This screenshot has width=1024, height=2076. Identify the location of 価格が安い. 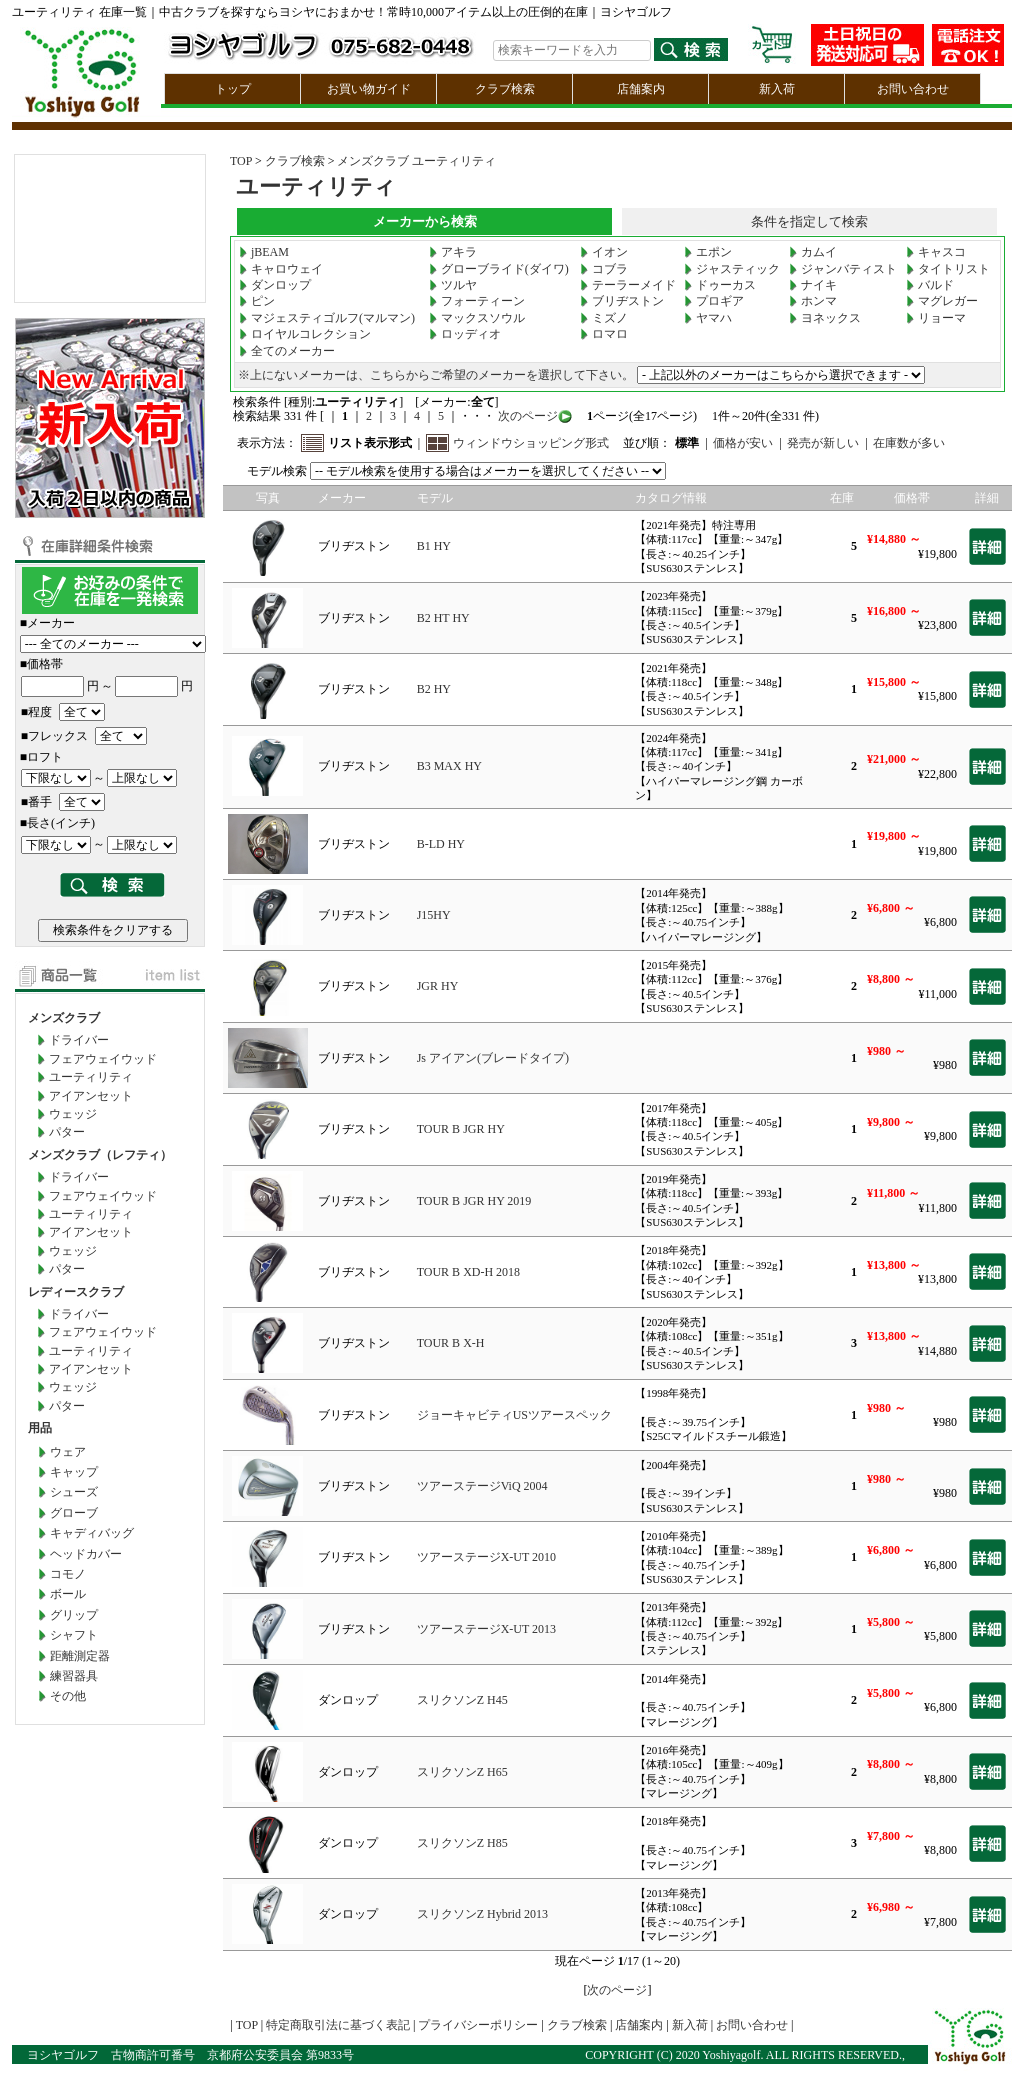
(743, 443).